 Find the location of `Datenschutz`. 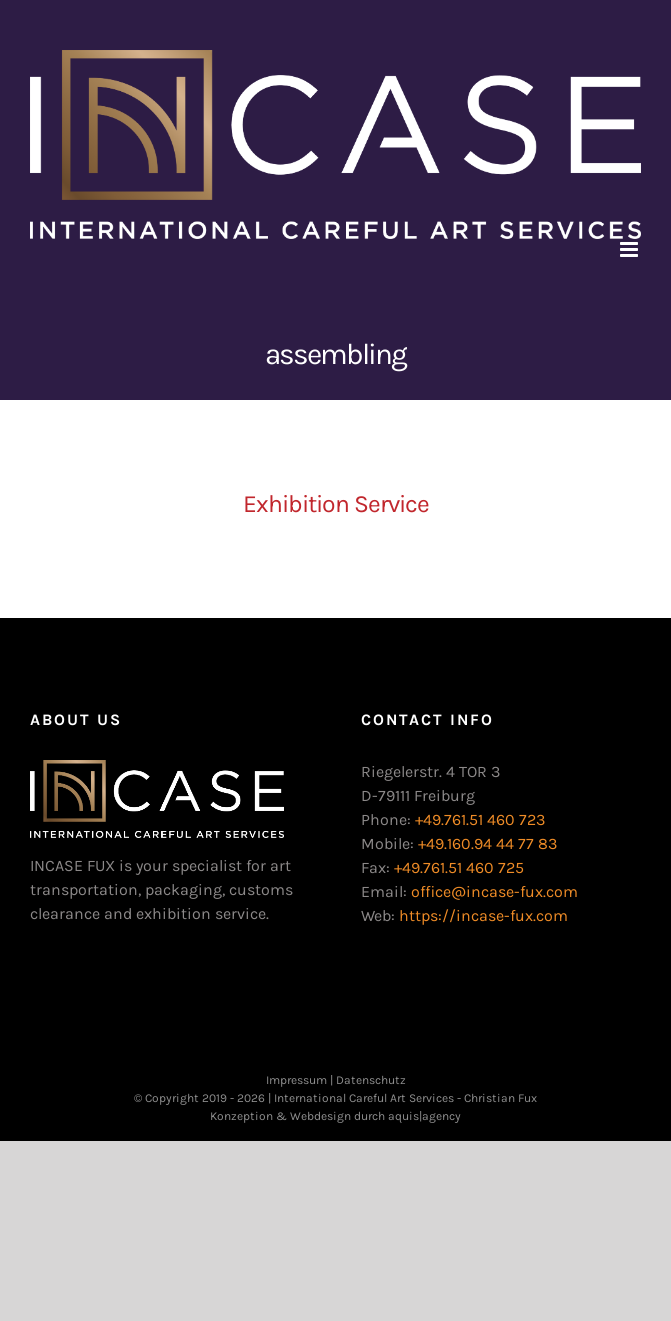

Datenschutz is located at coordinates (371, 1080).